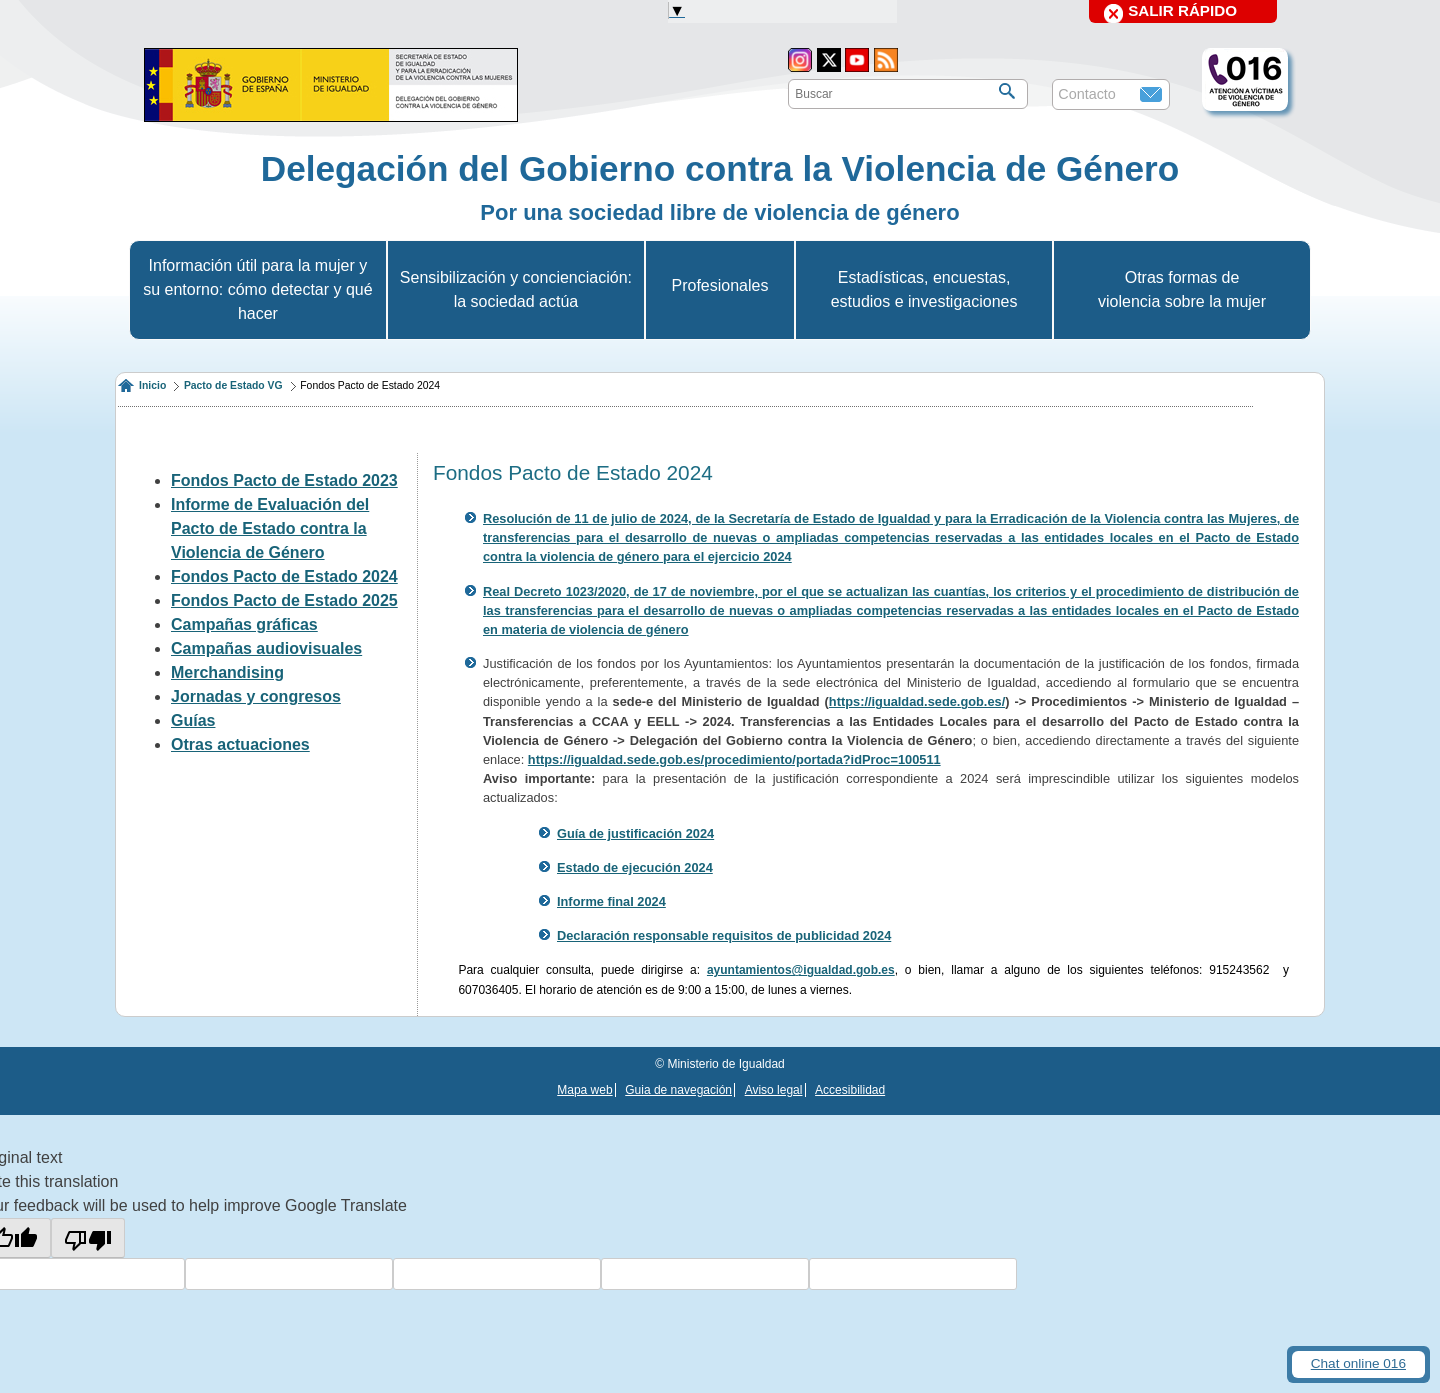 The width and height of the screenshot is (1440, 1393). Describe the element at coordinates (720, 168) in the screenshot. I see `Delegación del Gobierno contra la Violencia de Género` at that location.